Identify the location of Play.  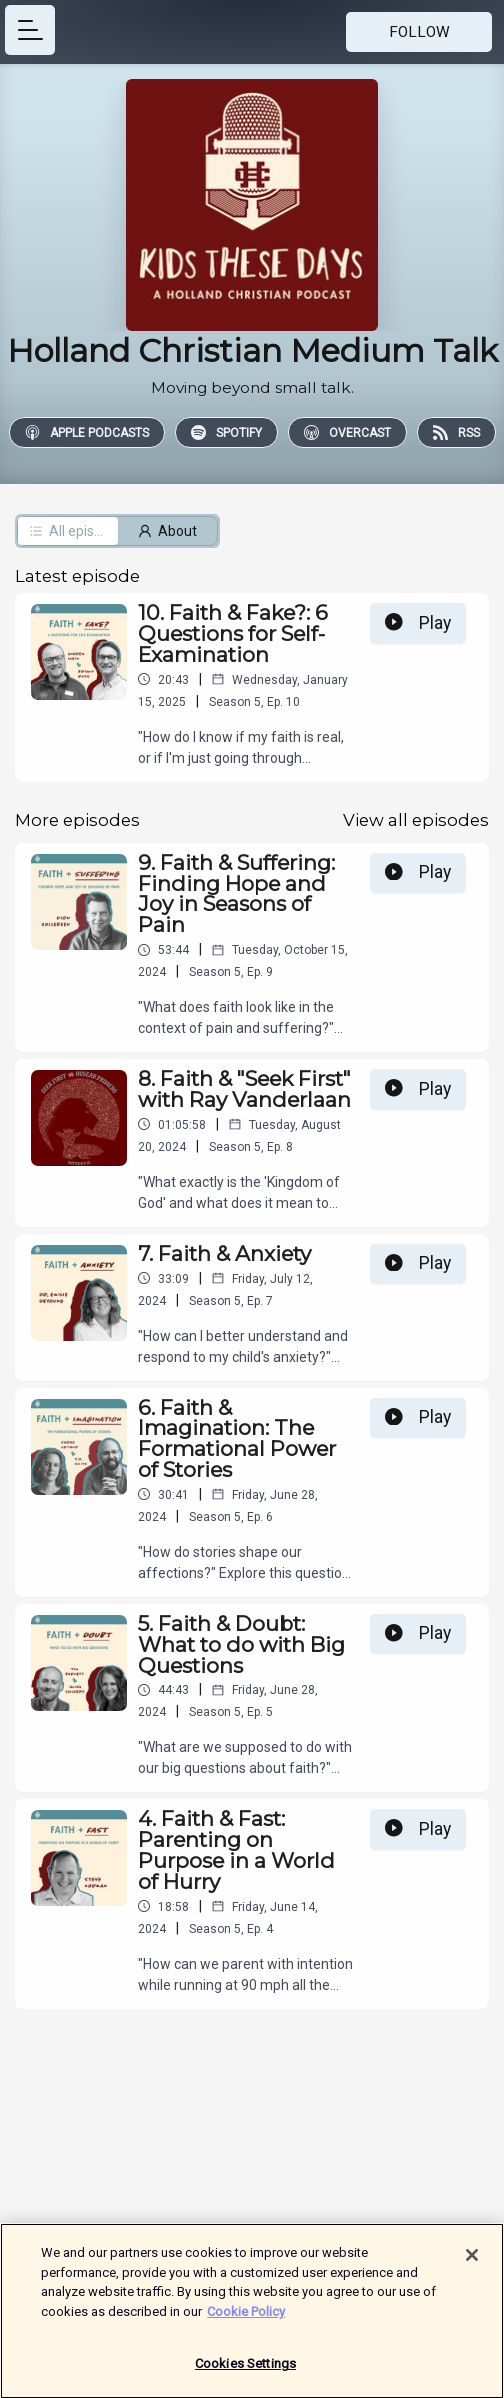
(418, 623).